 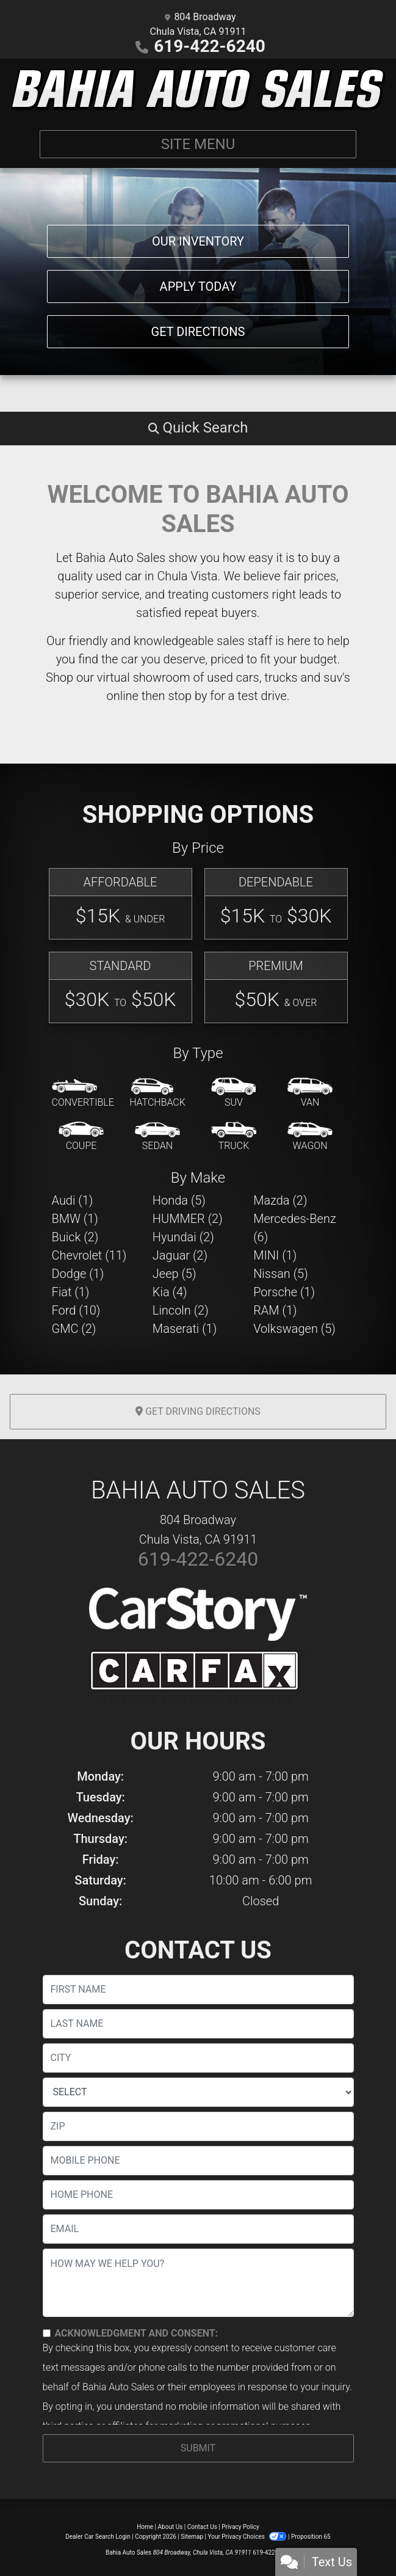 What do you see at coordinates (198, 241) in the screenshot?
I see `Our Inventory` at bounding box center [198, 241].